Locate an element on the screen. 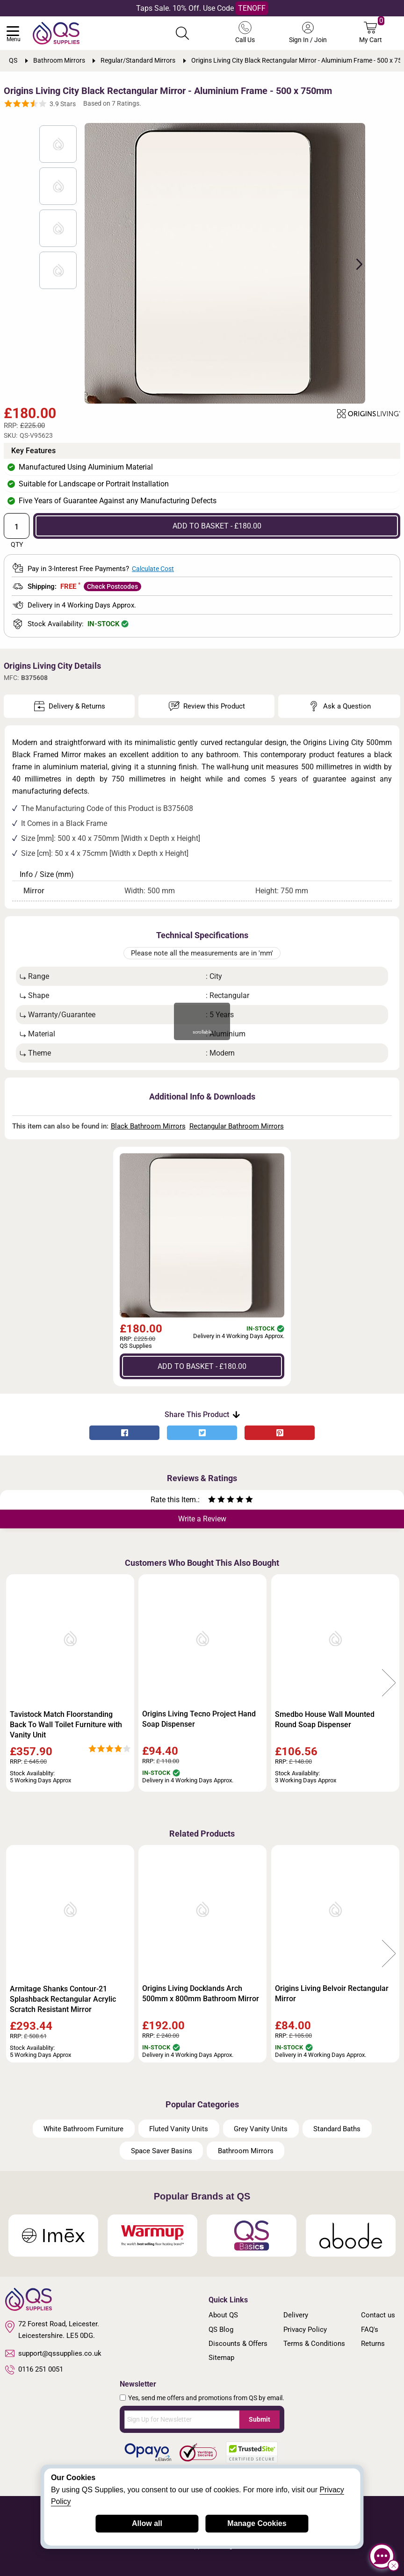 The width and height of the screenshot is (404, 2576). Space Saver Basins is located at coordinates (161, 2151).